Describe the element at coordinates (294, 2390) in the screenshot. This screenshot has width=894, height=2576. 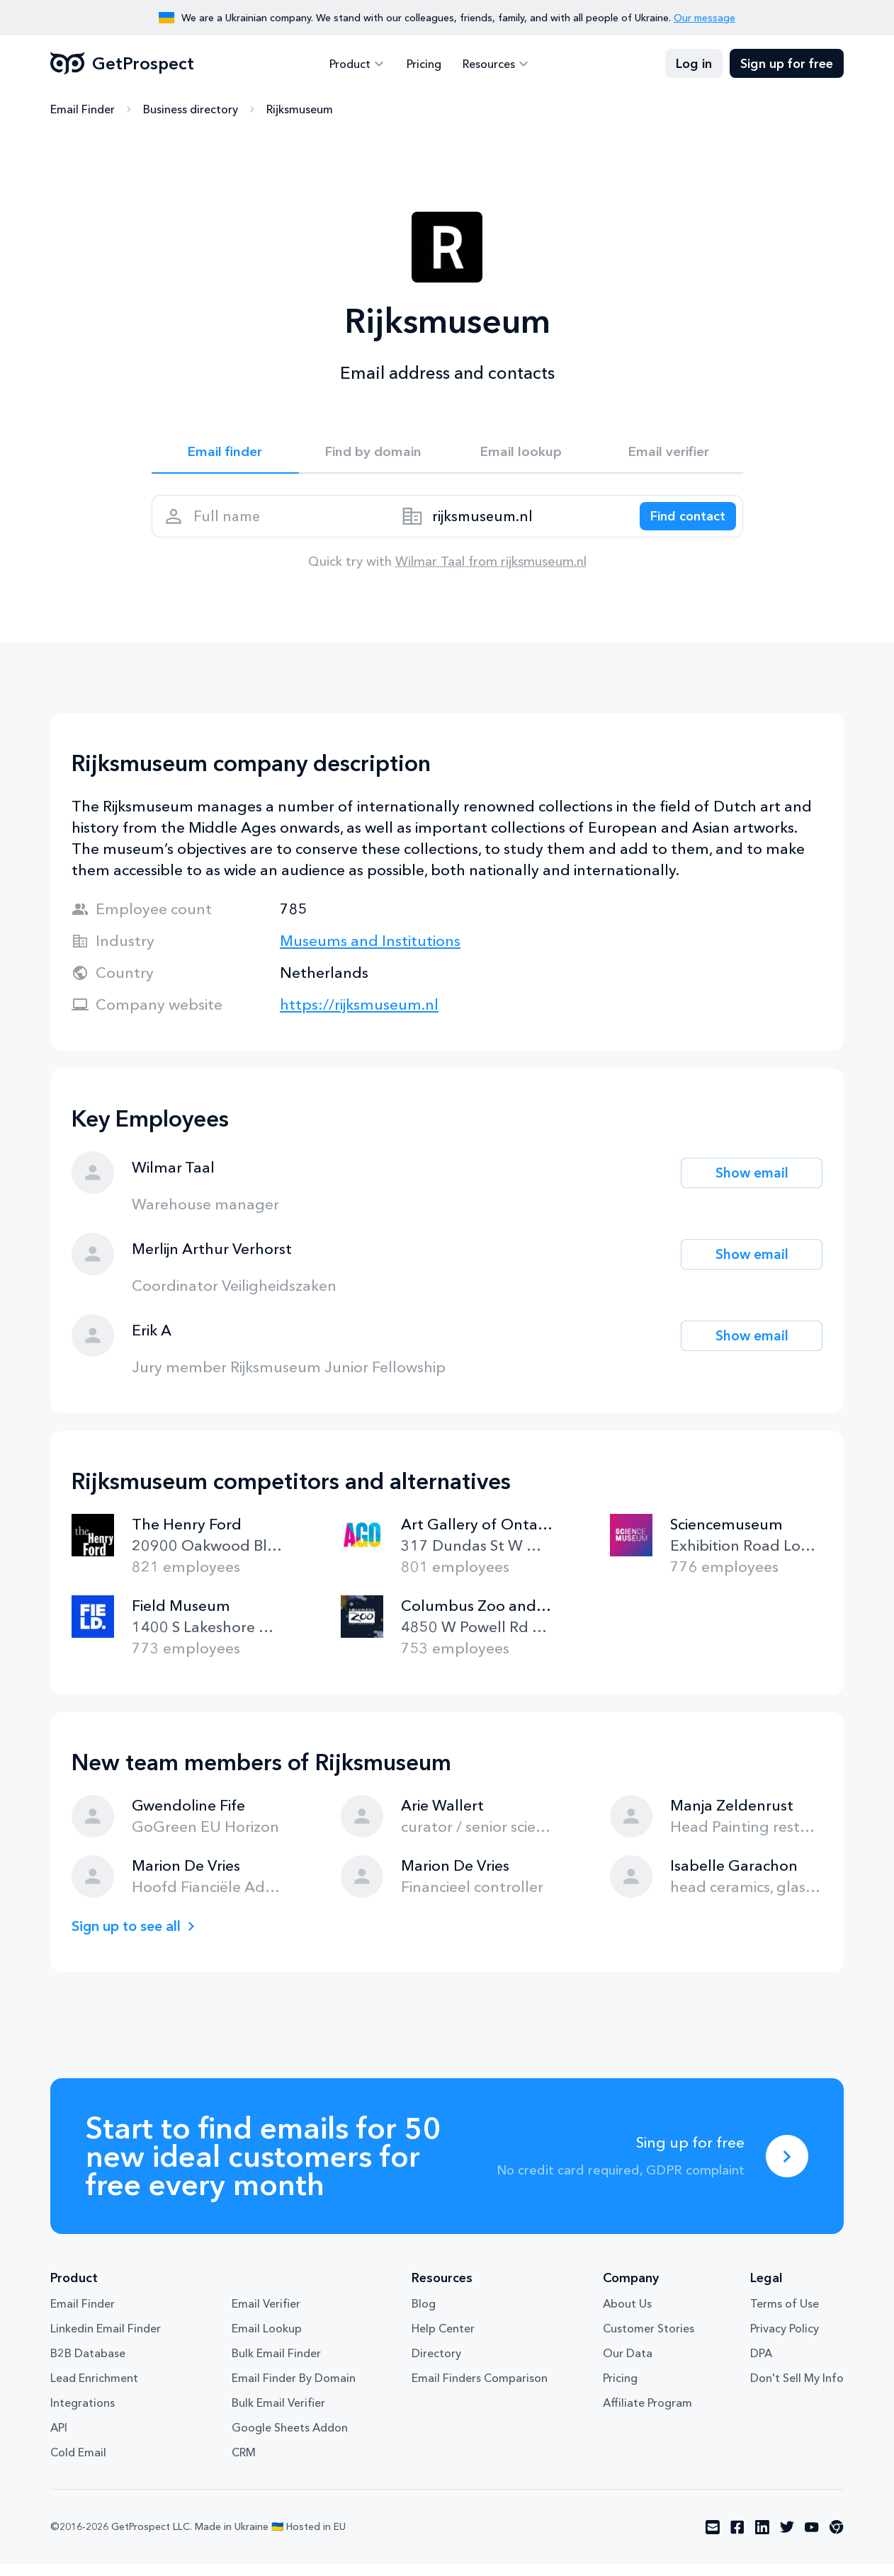
I see `Email Finder By Domain` at that location.